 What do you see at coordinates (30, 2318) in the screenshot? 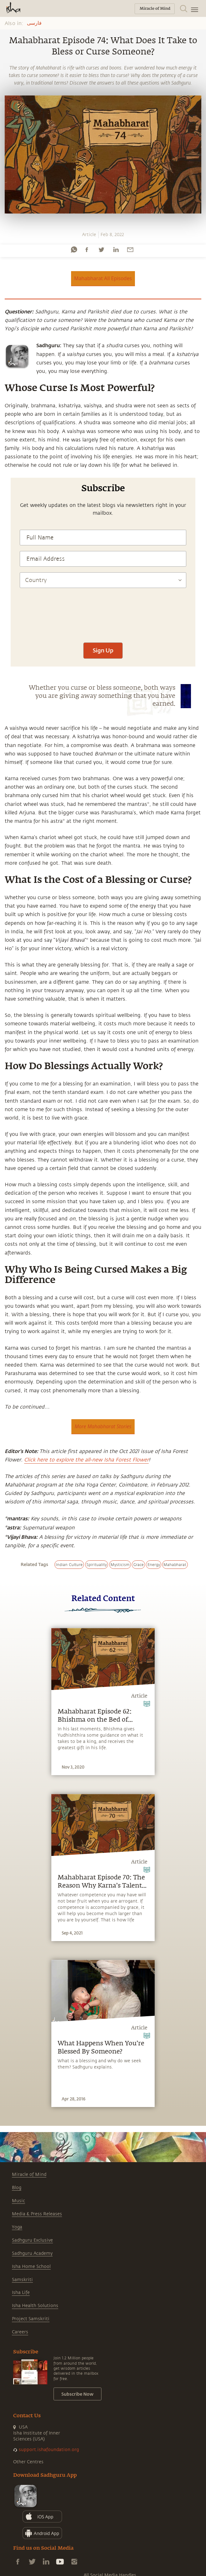
I see `Project Samskriti` at bounding box center [30, 2318].